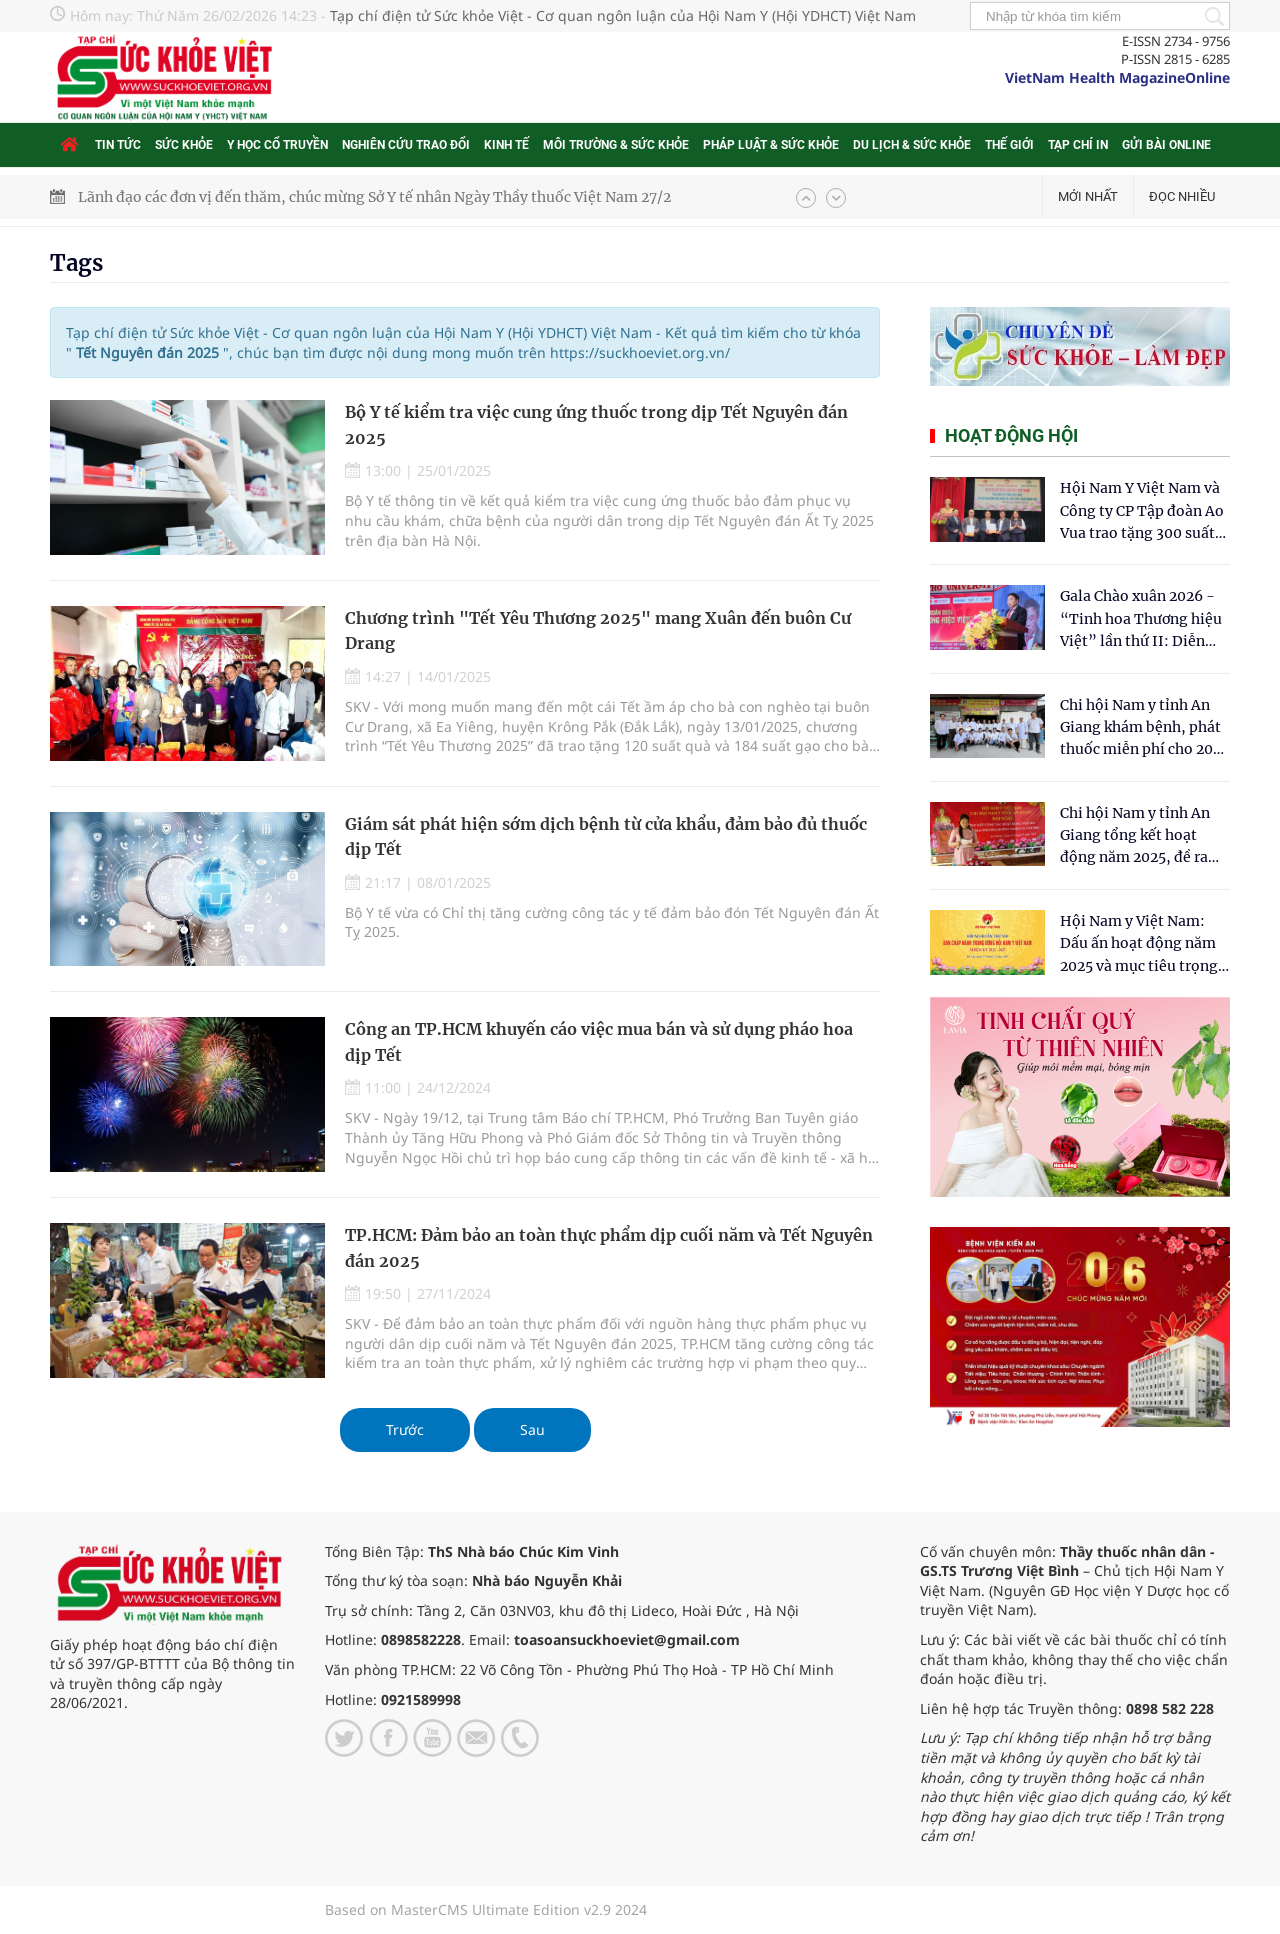 The width and height of the screenshot is (1280, 1934). I want to click on Mới nhất, so click(1088, 196).